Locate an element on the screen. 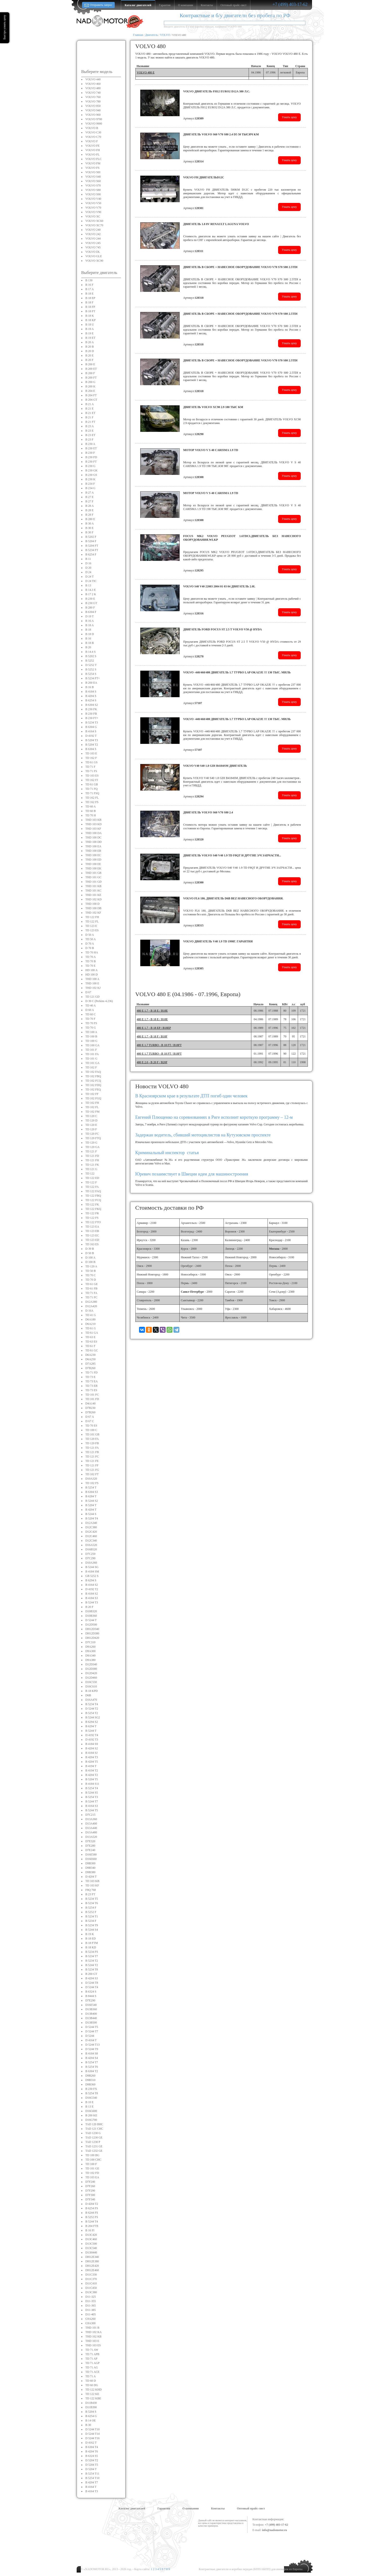  D7C290 is located at coordinates (90, 1558).